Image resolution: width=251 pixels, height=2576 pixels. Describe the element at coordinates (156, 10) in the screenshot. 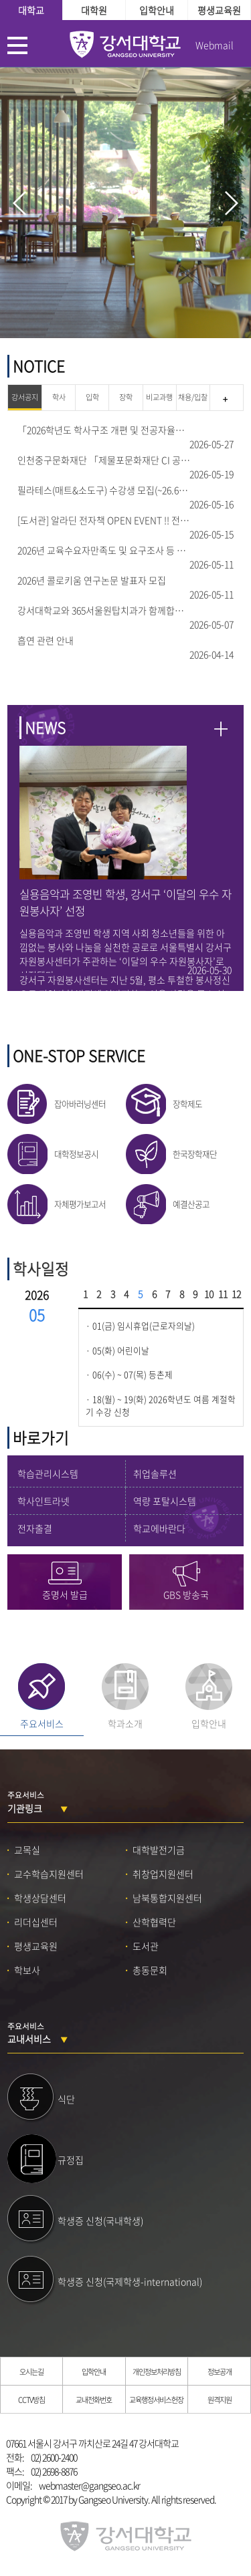

I see `입학안내` at that location.